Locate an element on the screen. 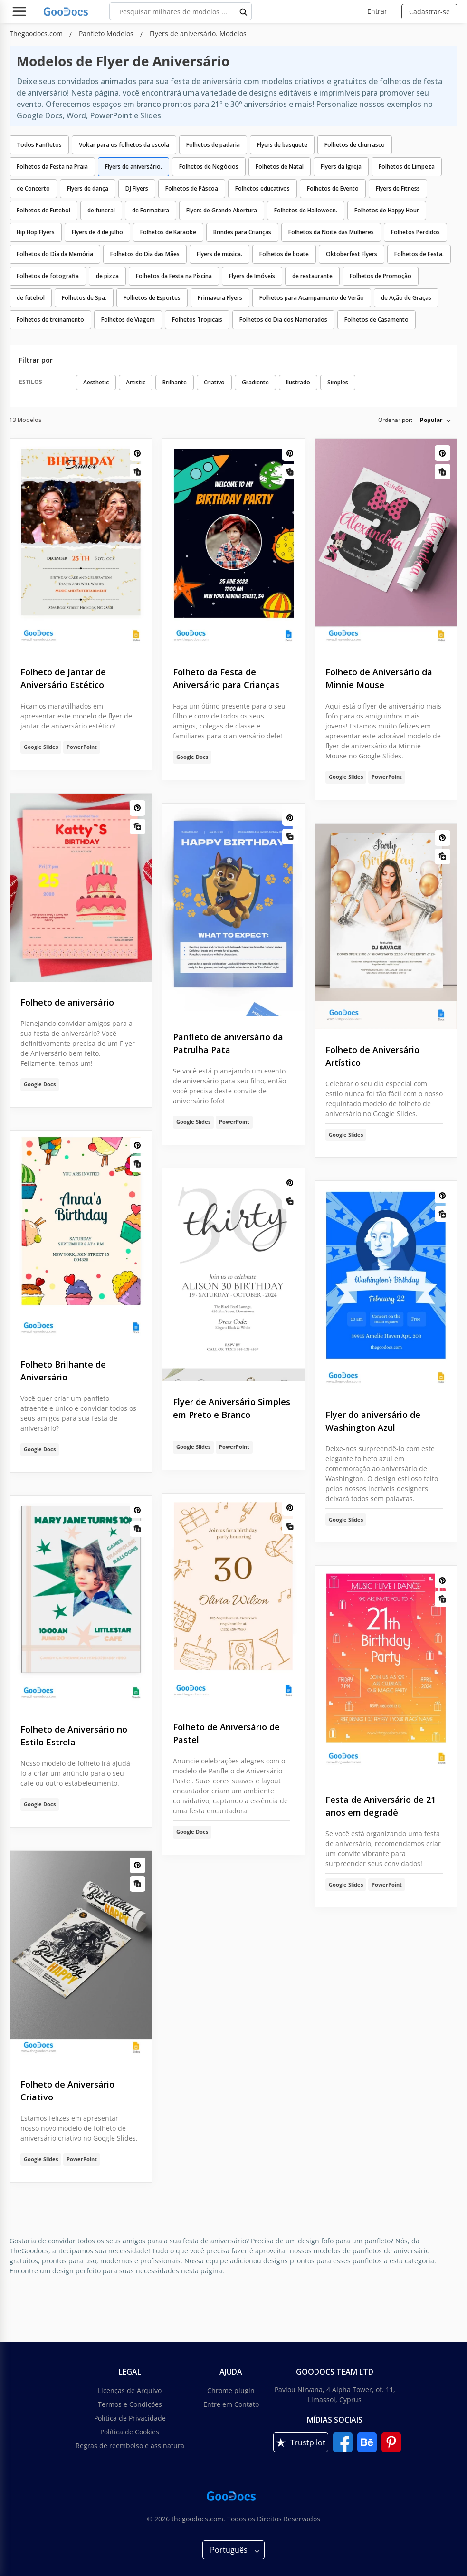 Image resolution: width=467 pixels, height=2576 pixels. de restaurante is located at coordinates (312, 276).